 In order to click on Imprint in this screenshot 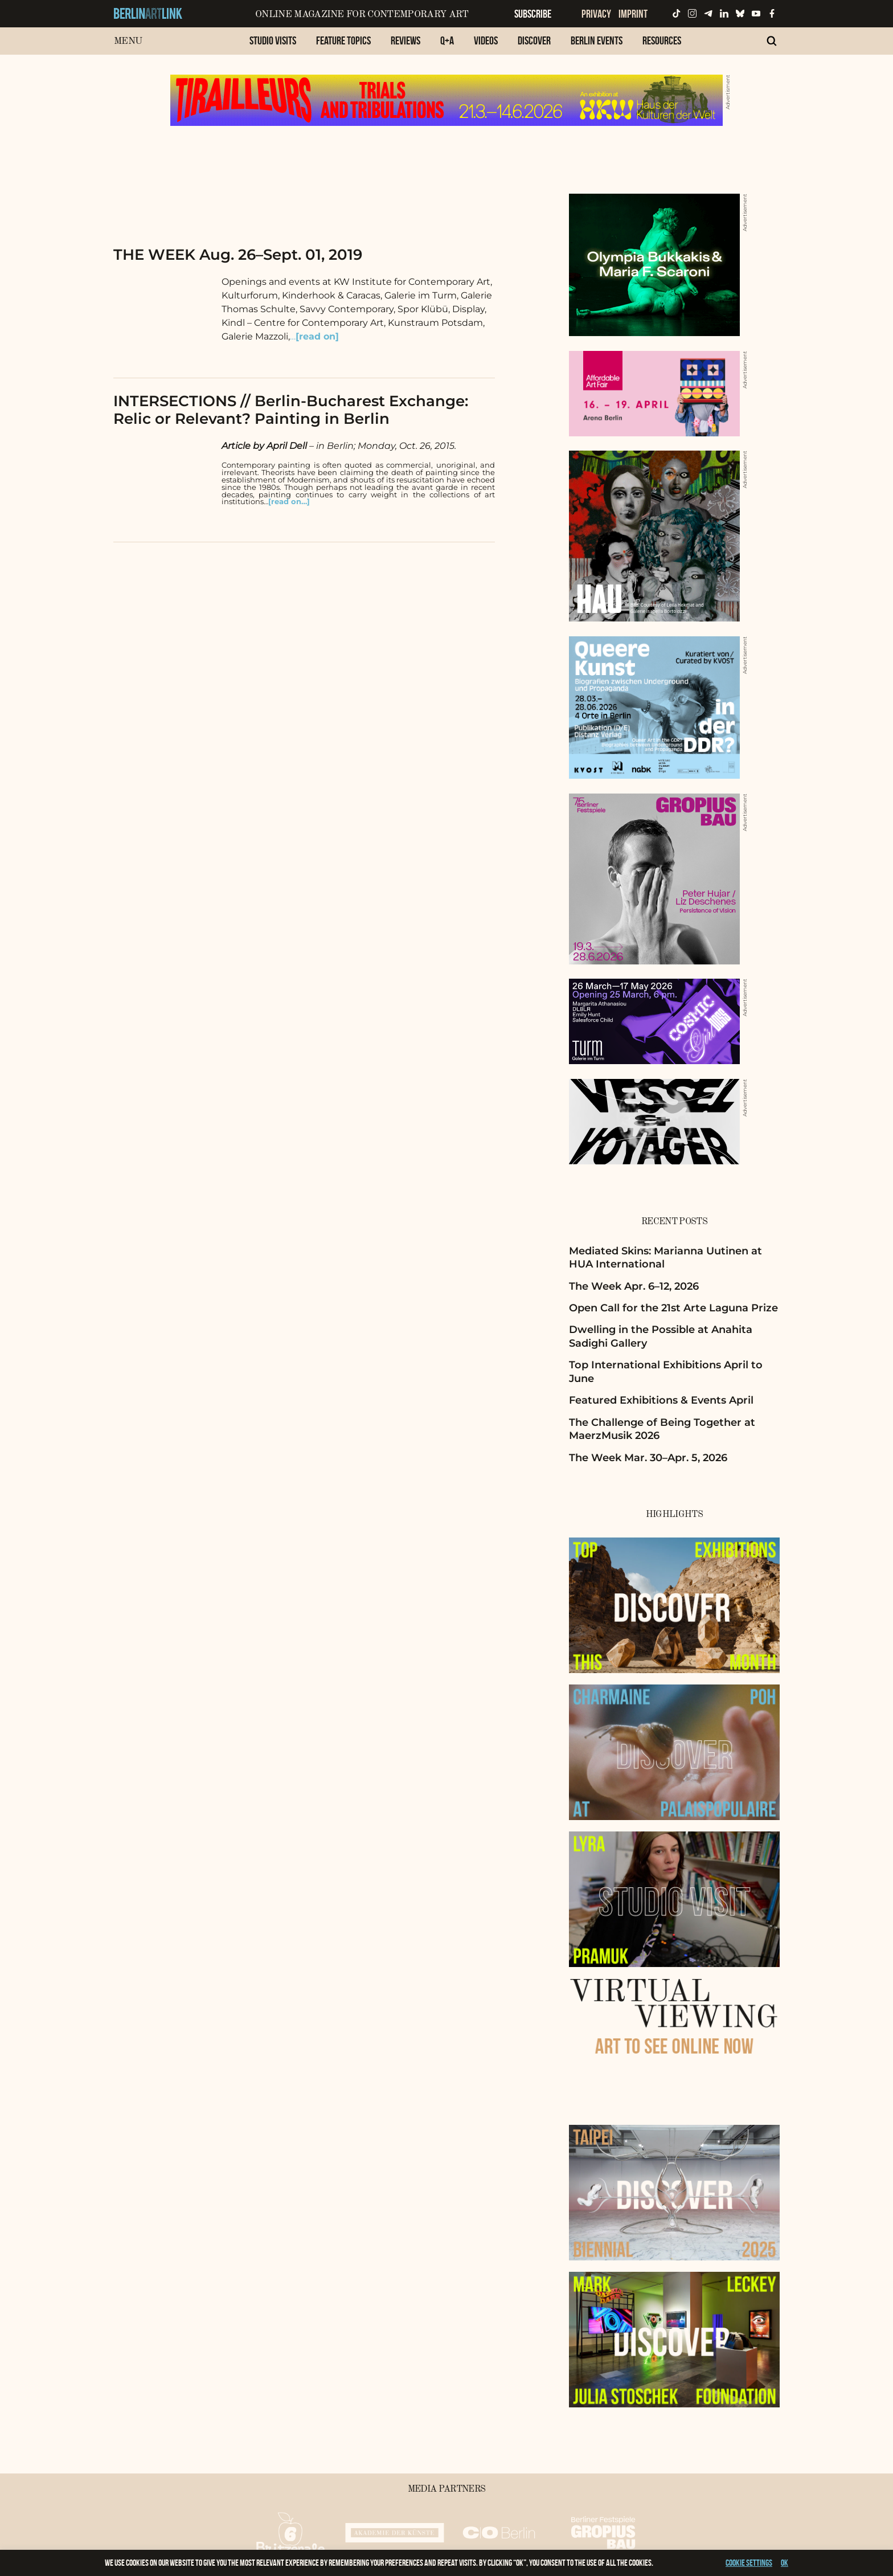, I will do `click(633, 13)`.